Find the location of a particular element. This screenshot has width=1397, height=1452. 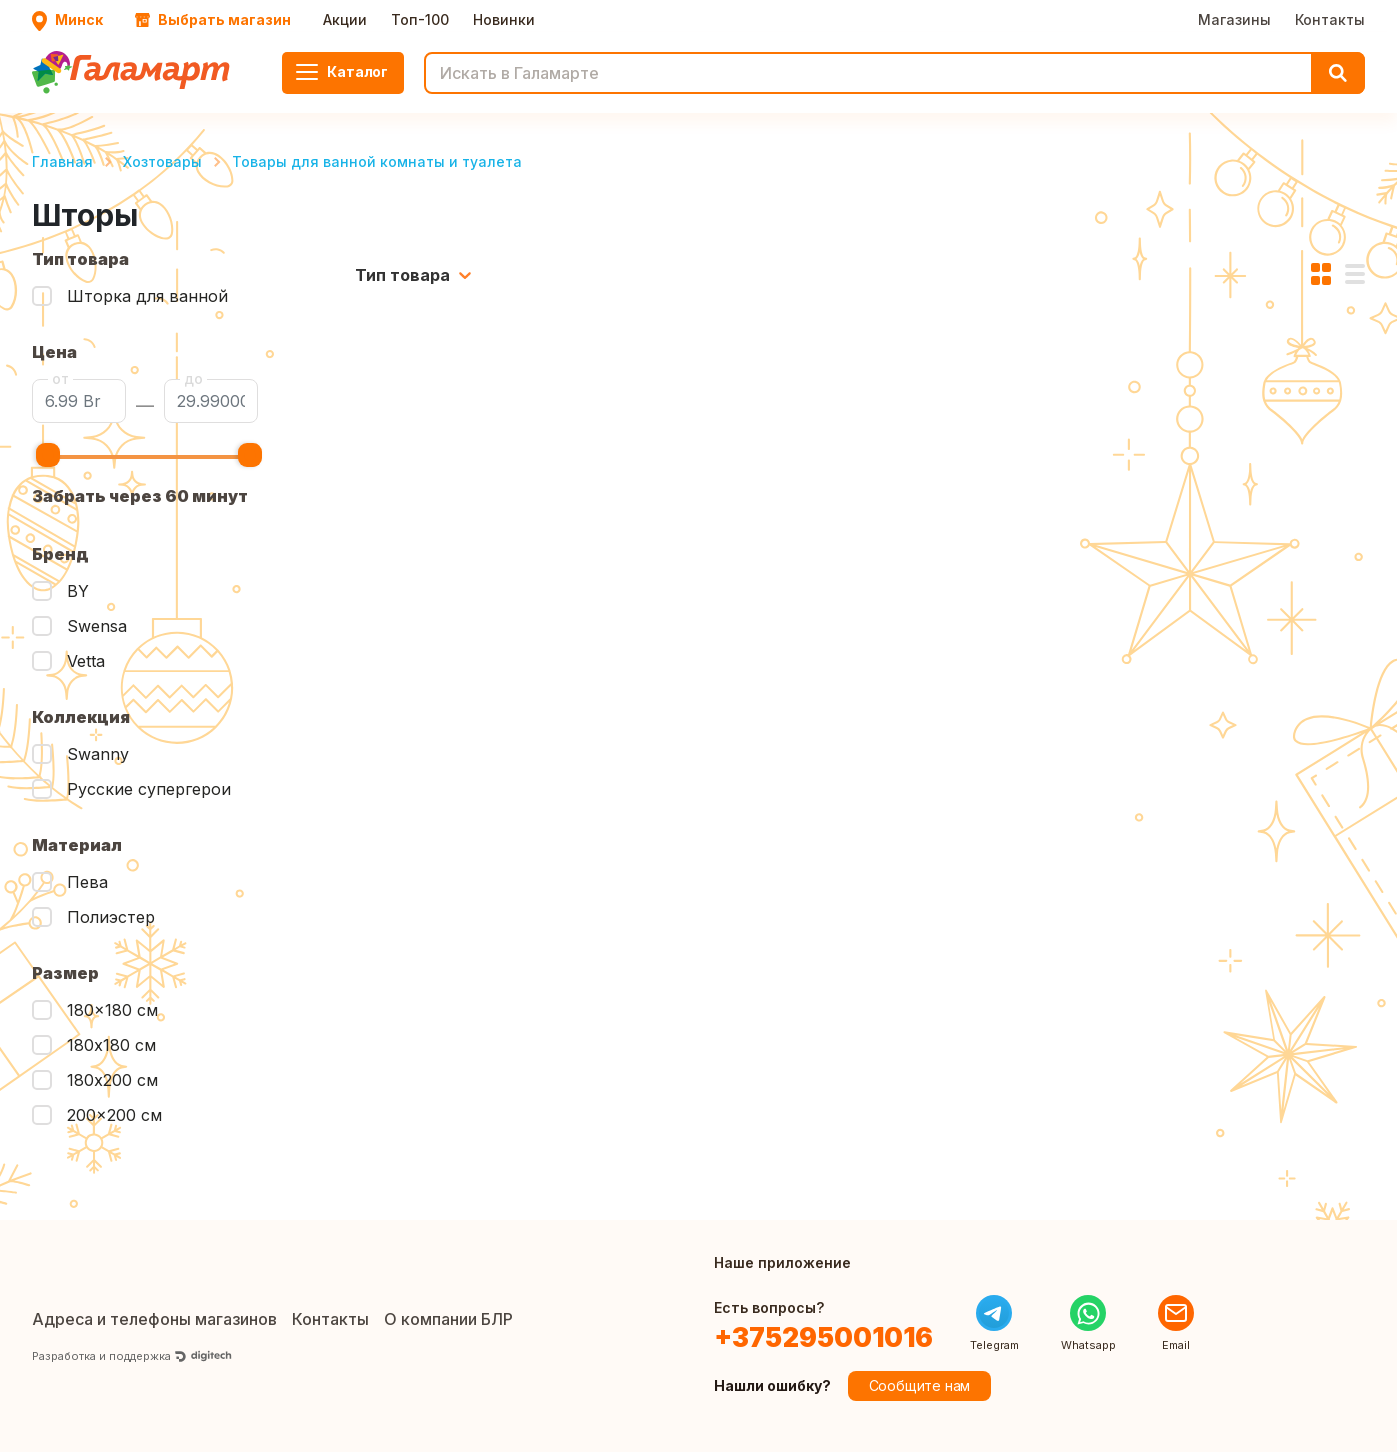

Пева is located at coordinates (87, 882).